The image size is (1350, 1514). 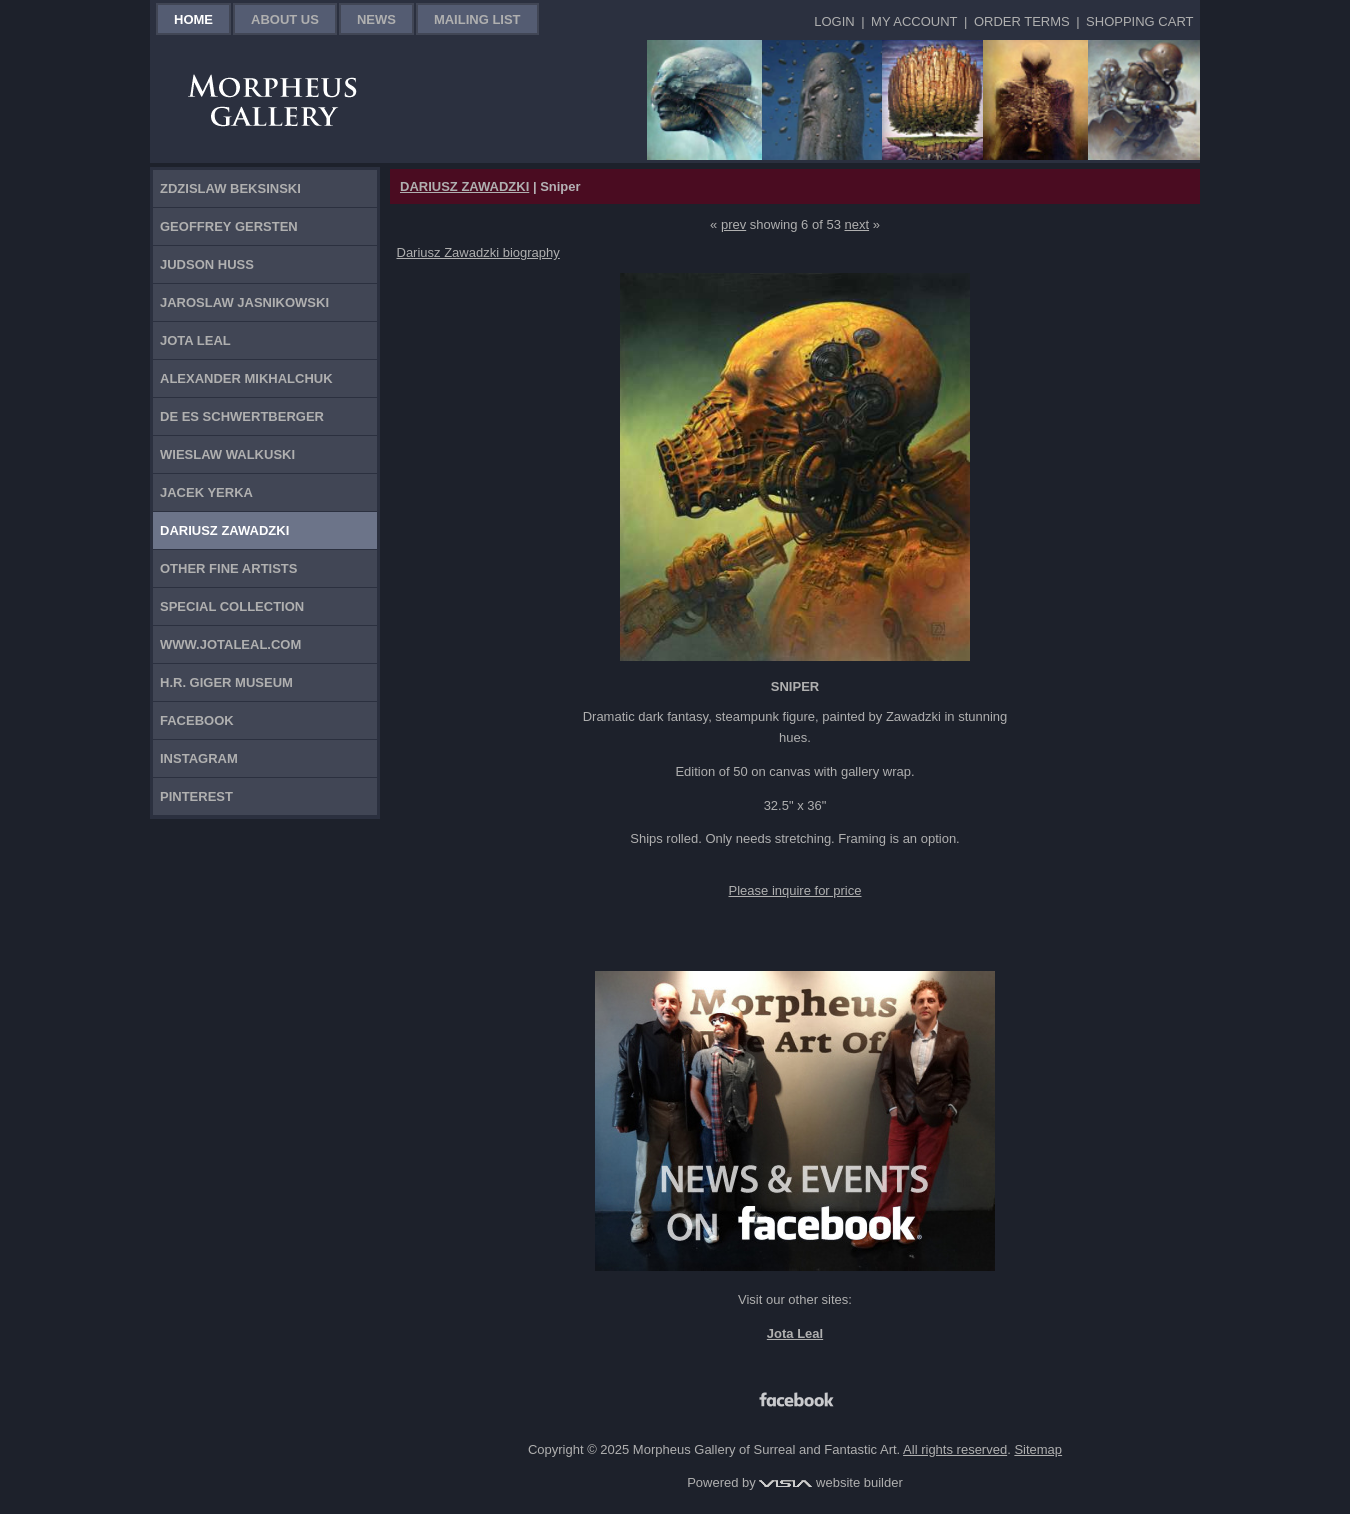 I want to click on De Es Schwertberger, so click(x=242, y=416).